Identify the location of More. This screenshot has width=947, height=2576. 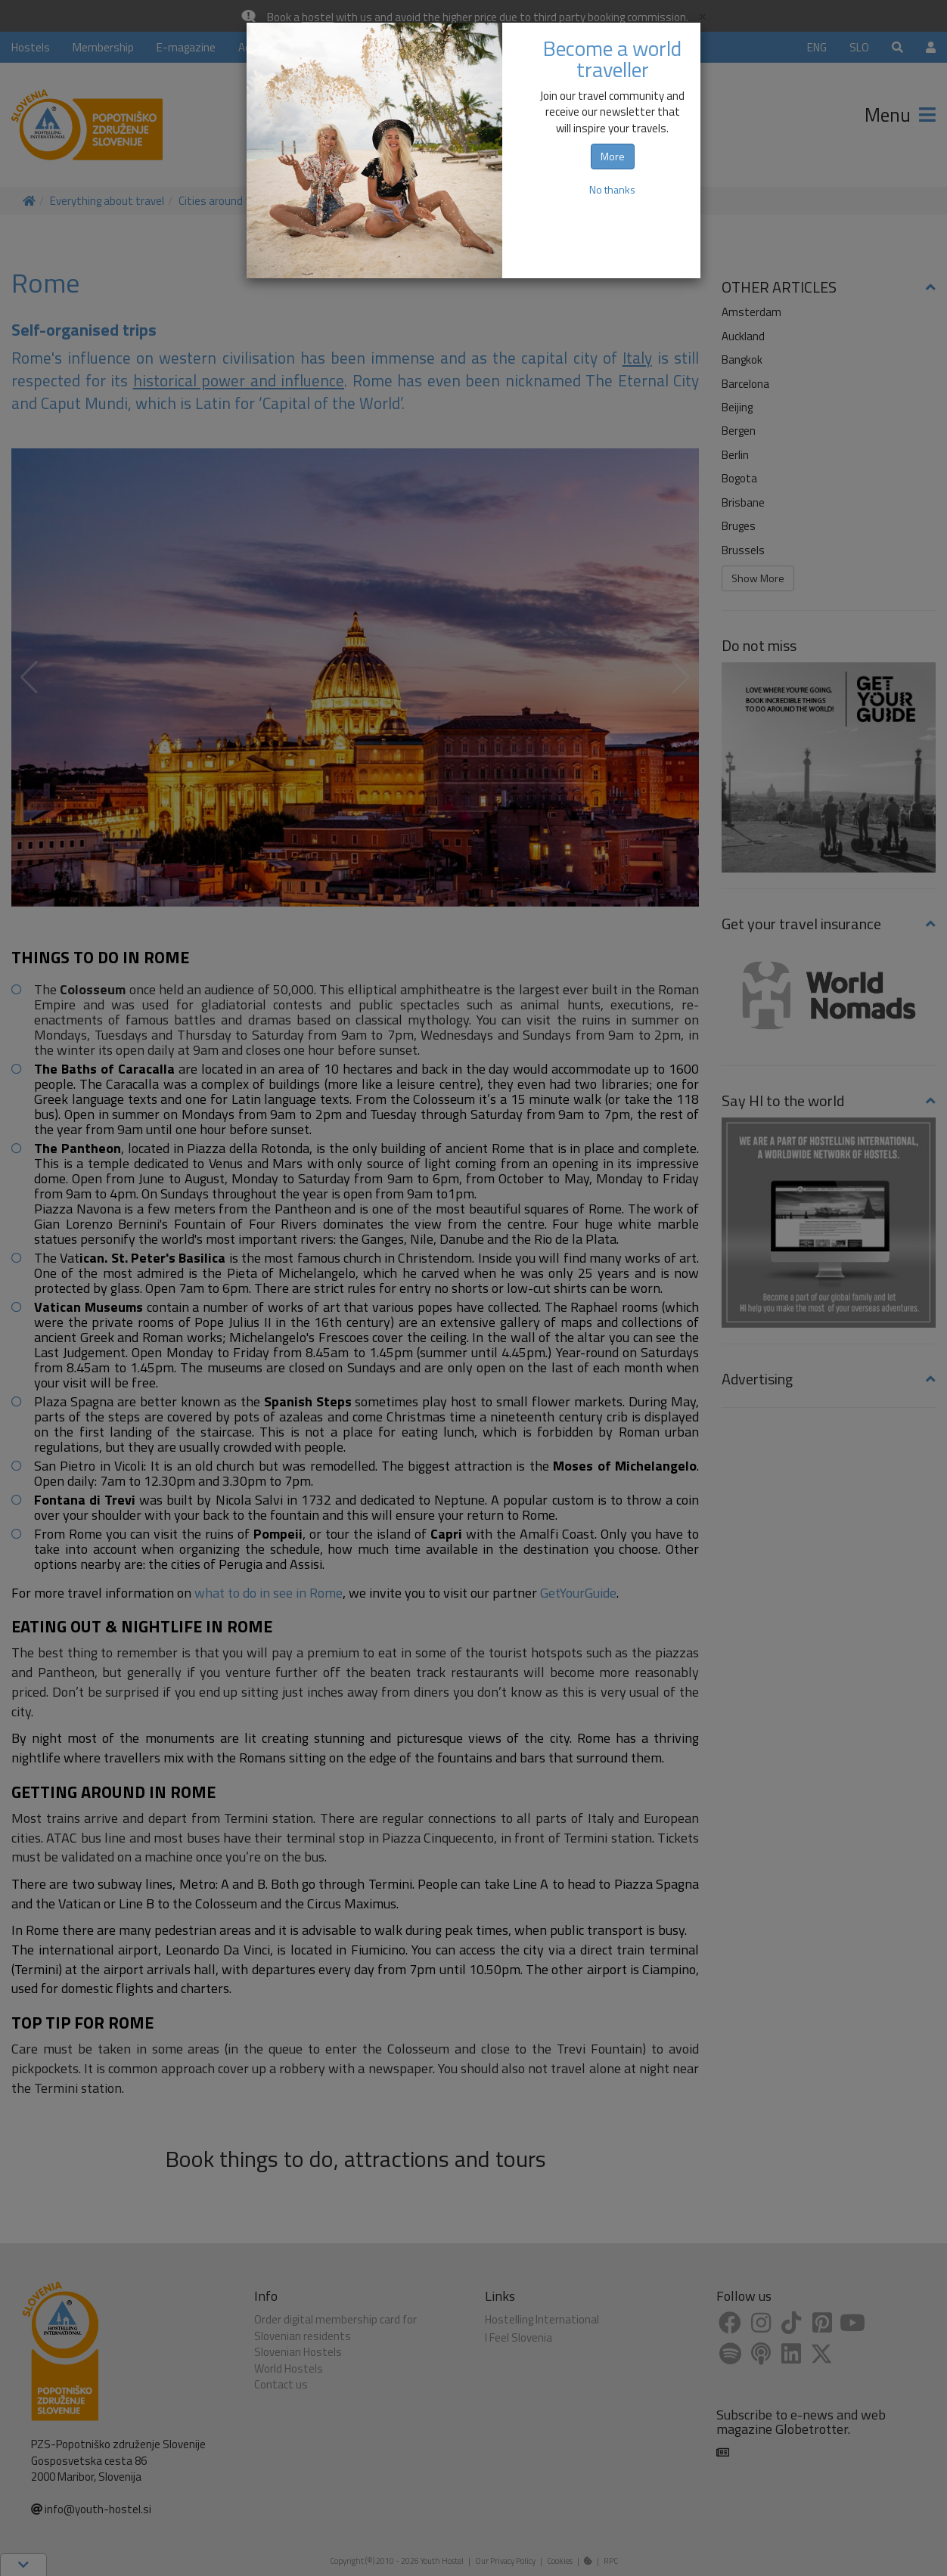
(613, 156).